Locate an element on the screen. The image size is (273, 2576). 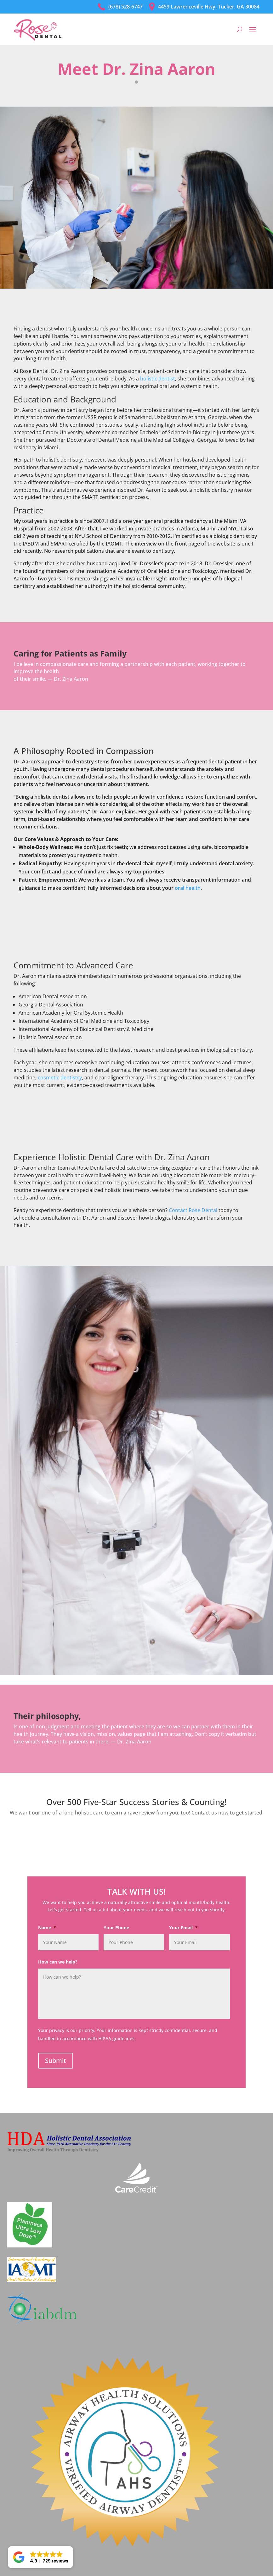
Your Email is located at coordinates (183, 1928).